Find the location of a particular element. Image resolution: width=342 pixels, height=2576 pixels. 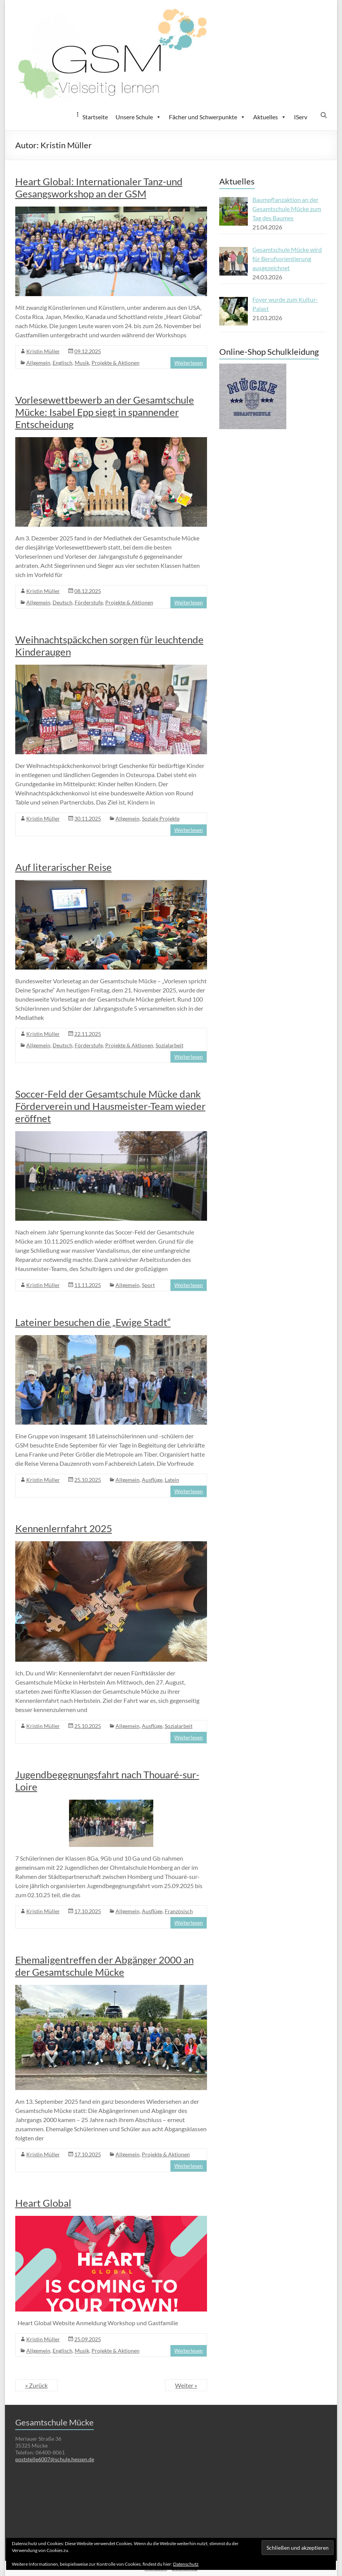

Sport is located at coordinates (148, 1285).